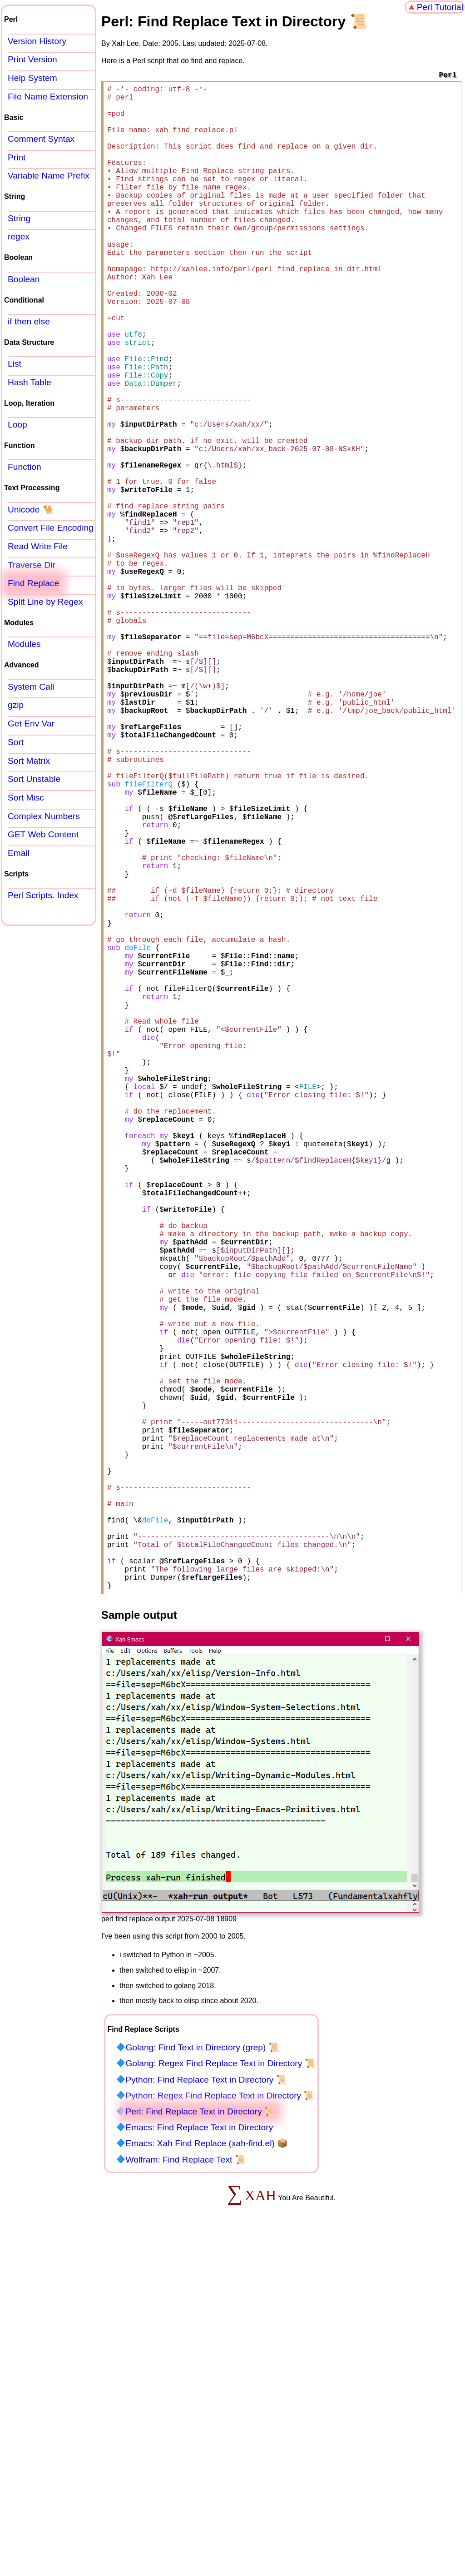  What do you see at coordinates (38, 546) in the screenshot?
I see `Read Write File` at bounding box center [38, 546].